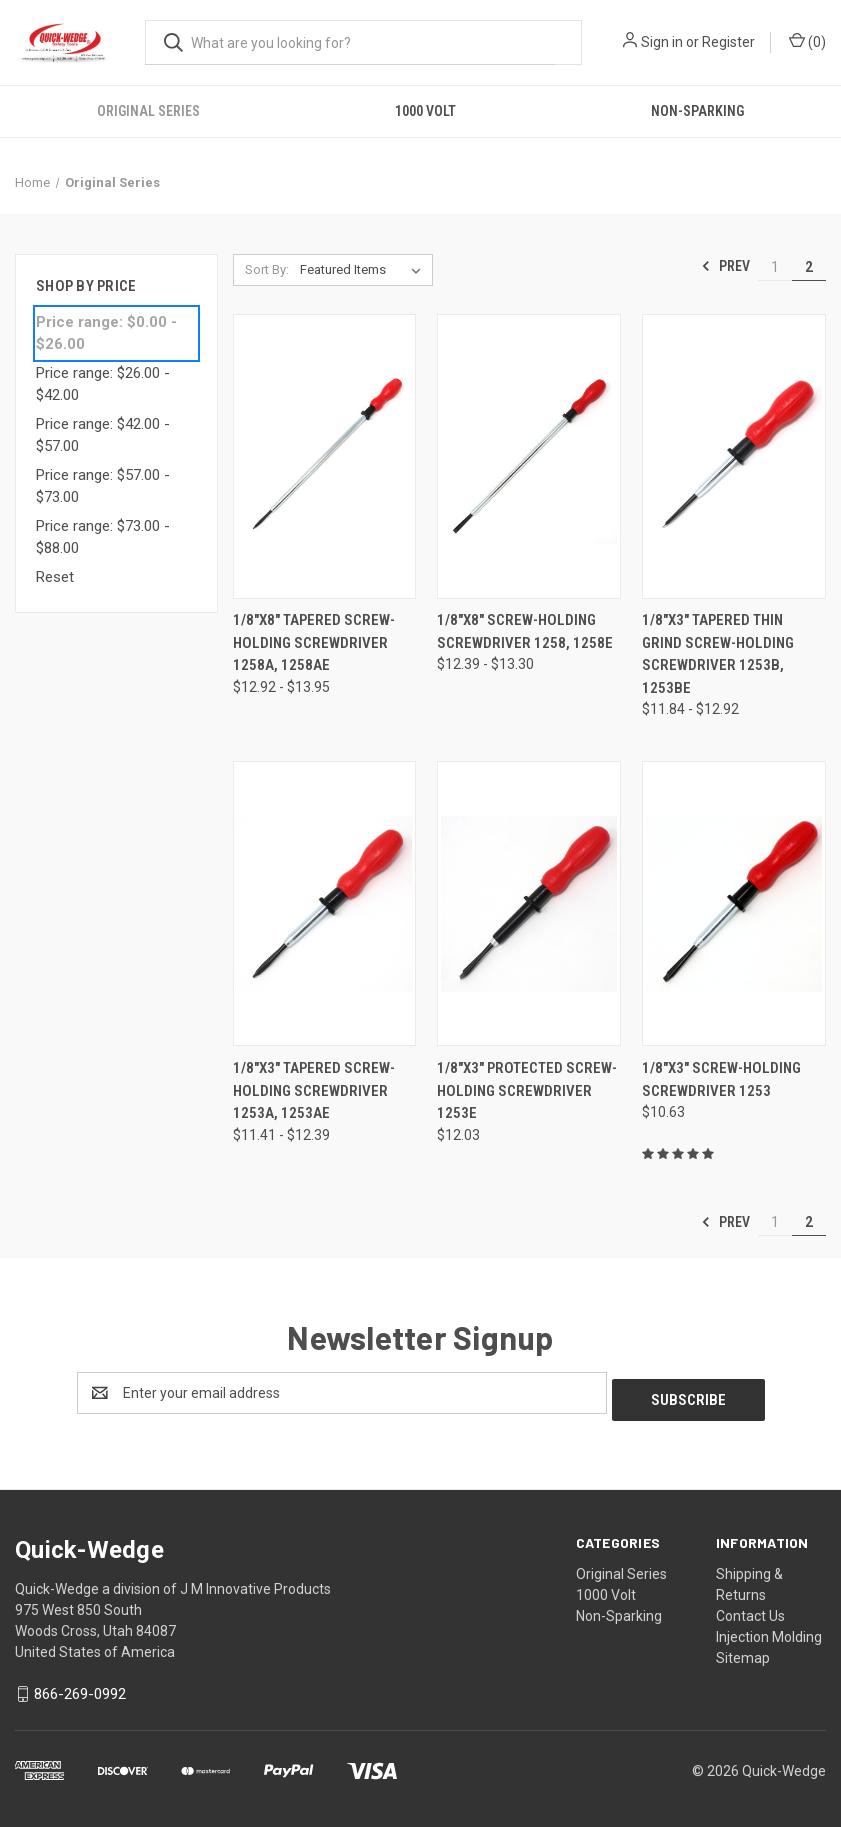  Describe the element at coordinates (743, 1651) in the screenshot. I see `Sitemap` at that location.